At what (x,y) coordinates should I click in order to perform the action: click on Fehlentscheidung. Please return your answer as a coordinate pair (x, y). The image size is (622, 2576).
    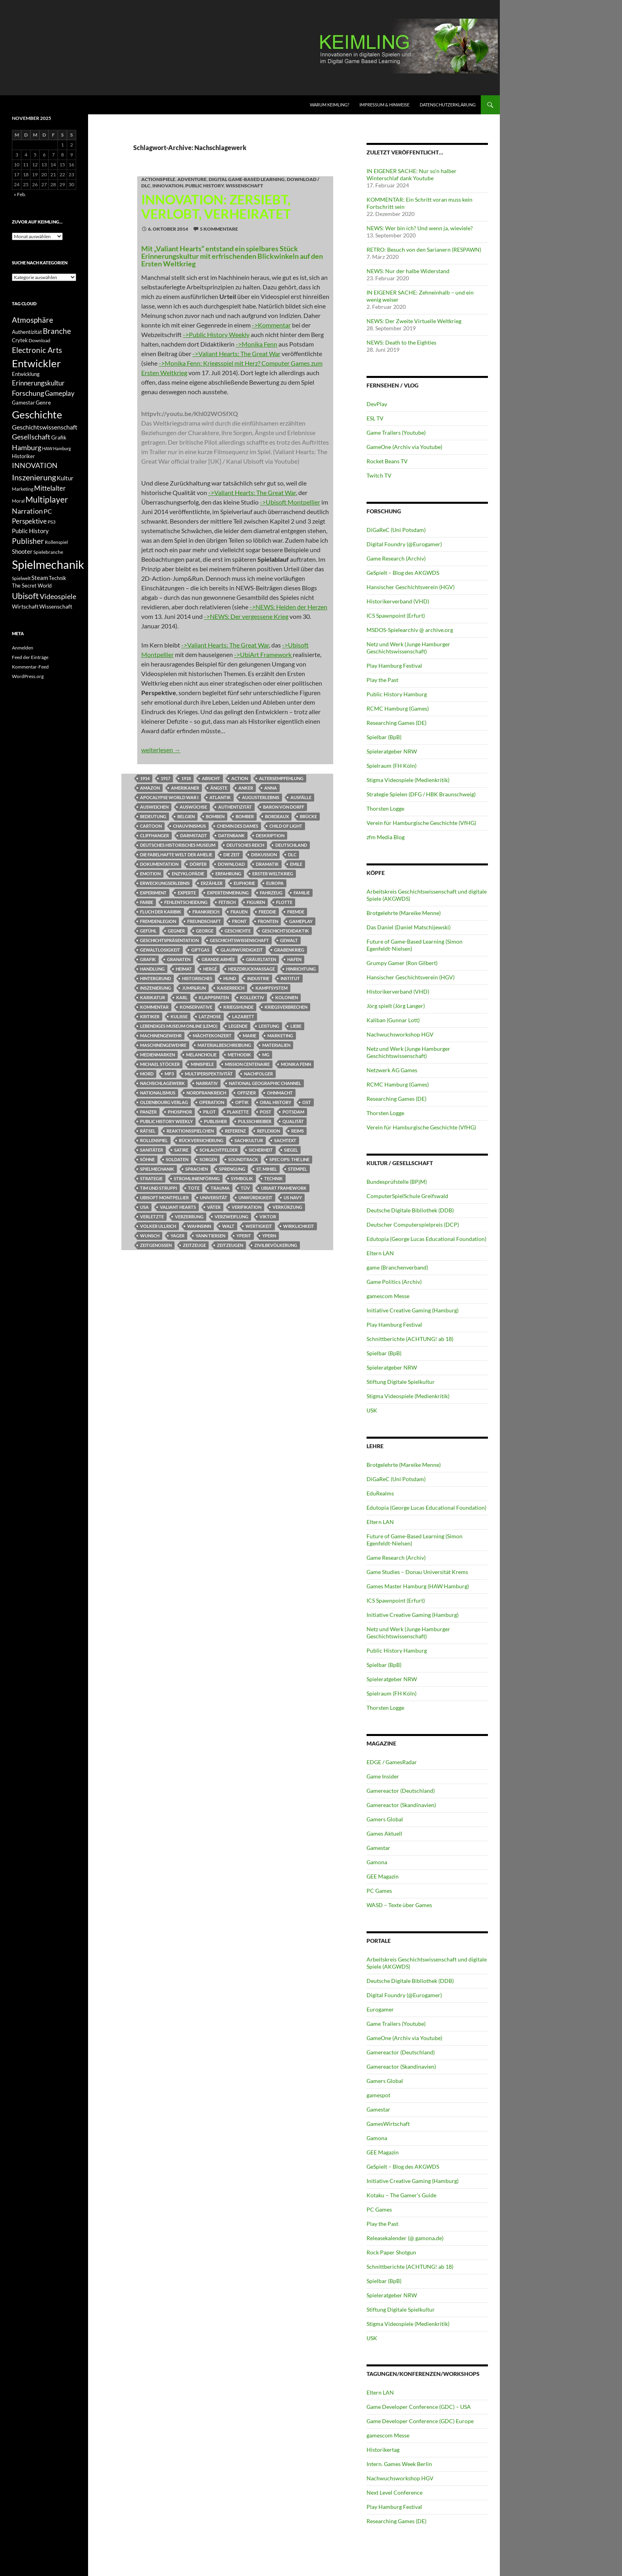
    Looking at the image, I should click on (185, 902).